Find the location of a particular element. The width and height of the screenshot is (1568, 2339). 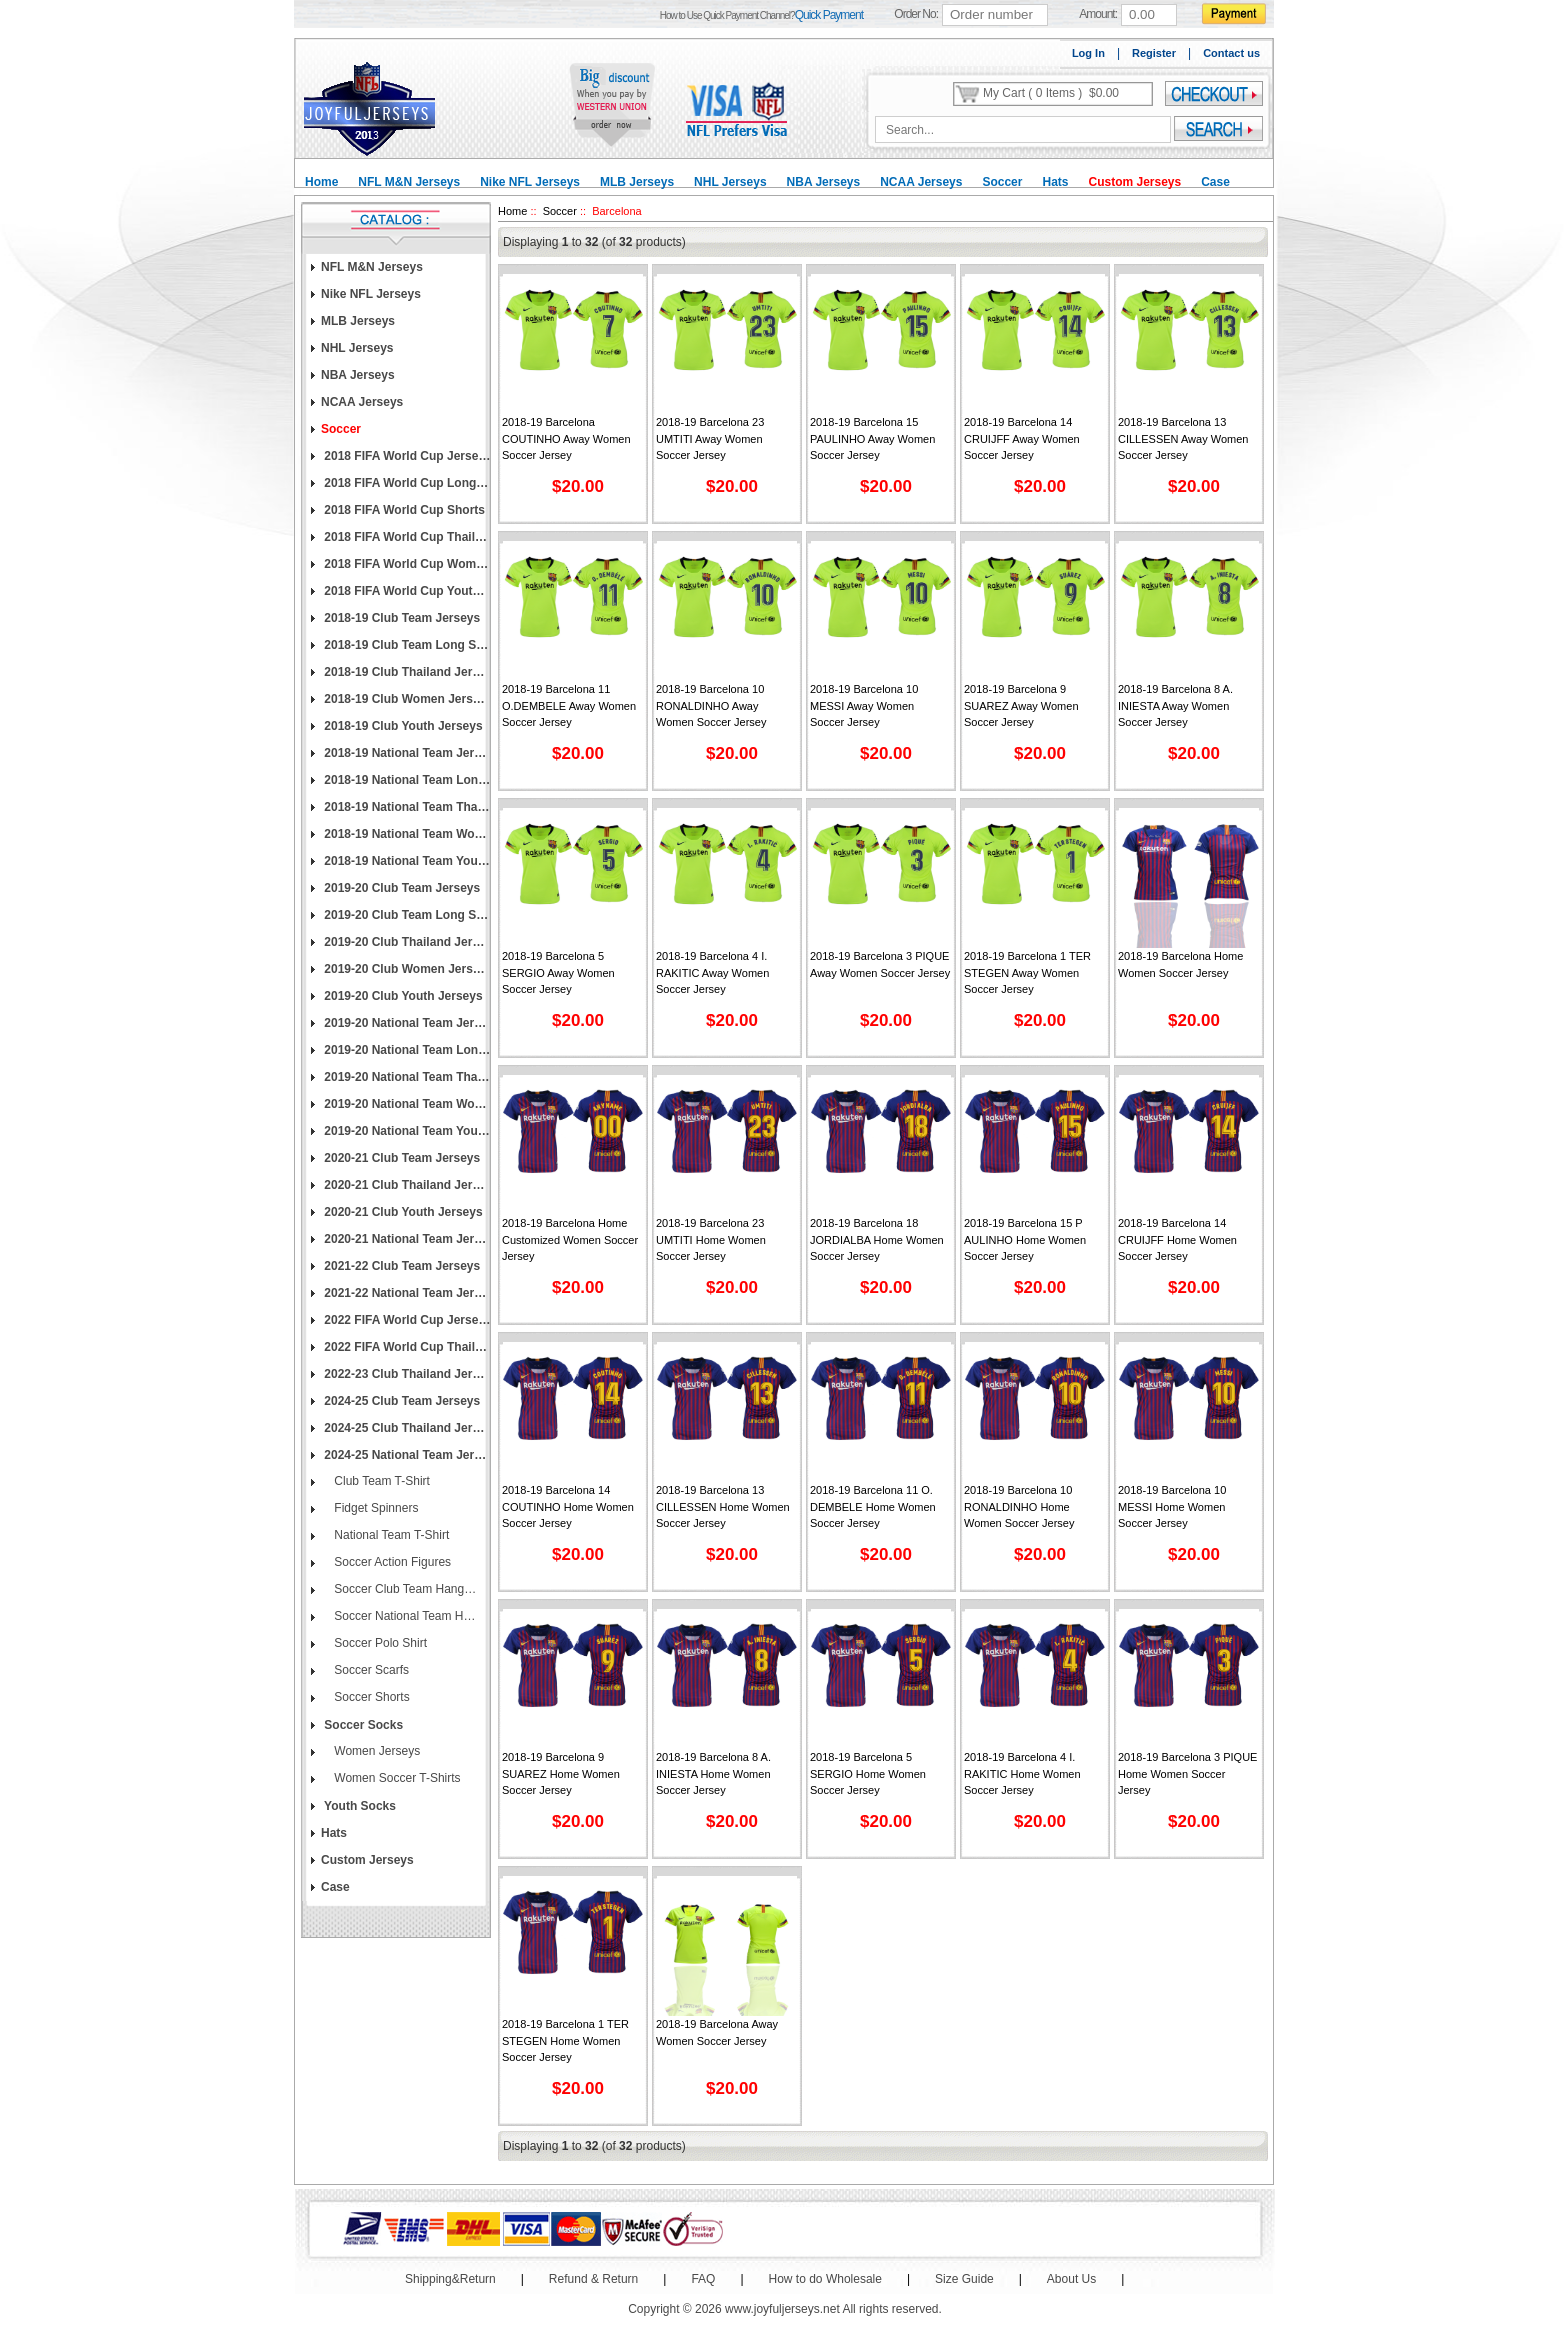

NCAA Jerseys is located at coordinates (921, 182).